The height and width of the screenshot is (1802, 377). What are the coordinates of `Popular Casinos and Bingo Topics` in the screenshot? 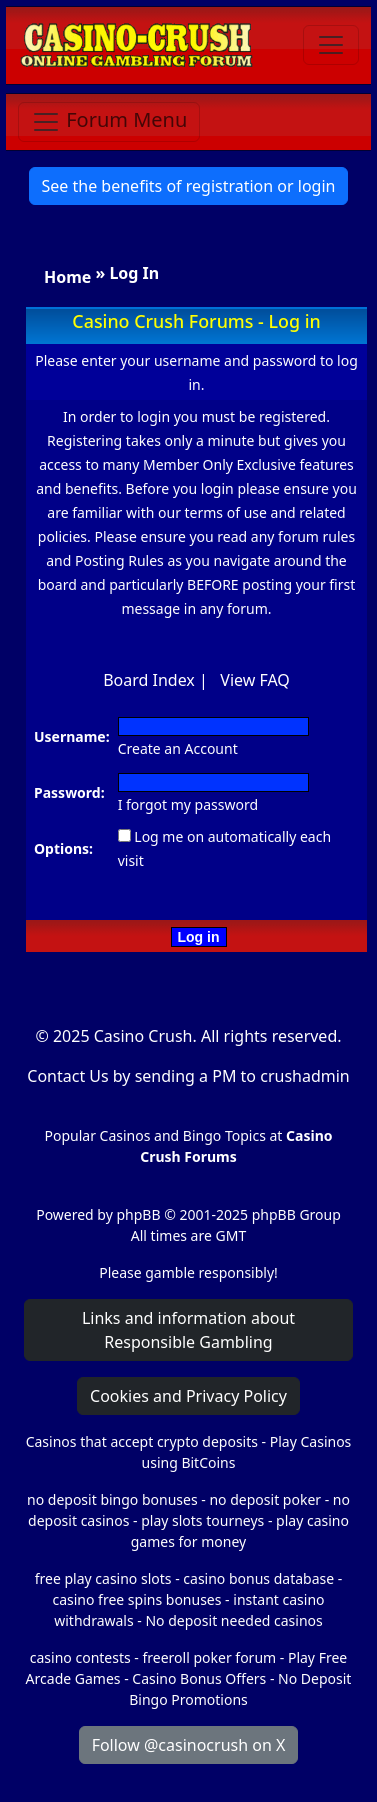 It's located at (155, 1135).